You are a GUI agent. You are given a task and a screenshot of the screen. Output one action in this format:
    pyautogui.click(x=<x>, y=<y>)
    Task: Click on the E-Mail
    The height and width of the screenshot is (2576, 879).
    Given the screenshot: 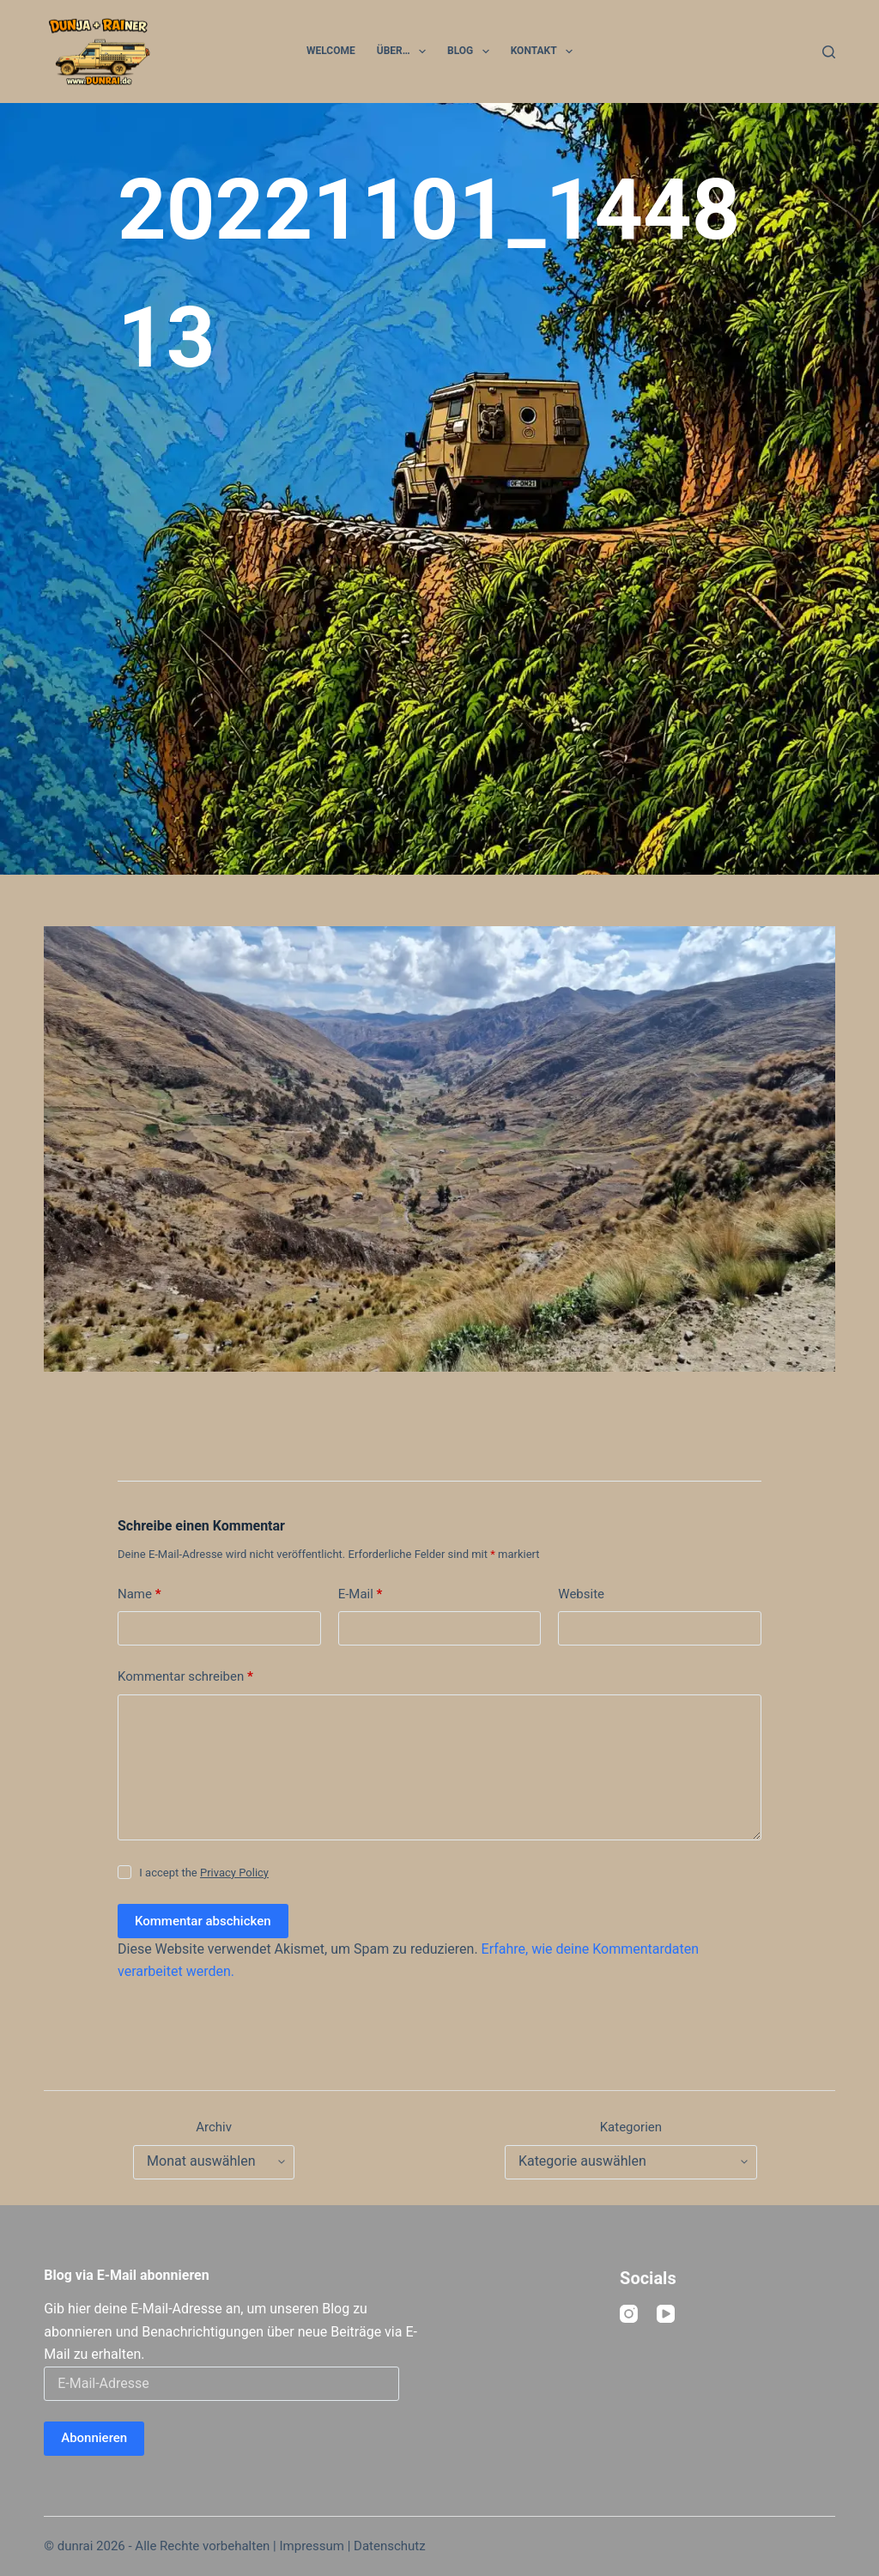 What is the action you would take?
    pyautogui.click(x=360, y=1594)
    